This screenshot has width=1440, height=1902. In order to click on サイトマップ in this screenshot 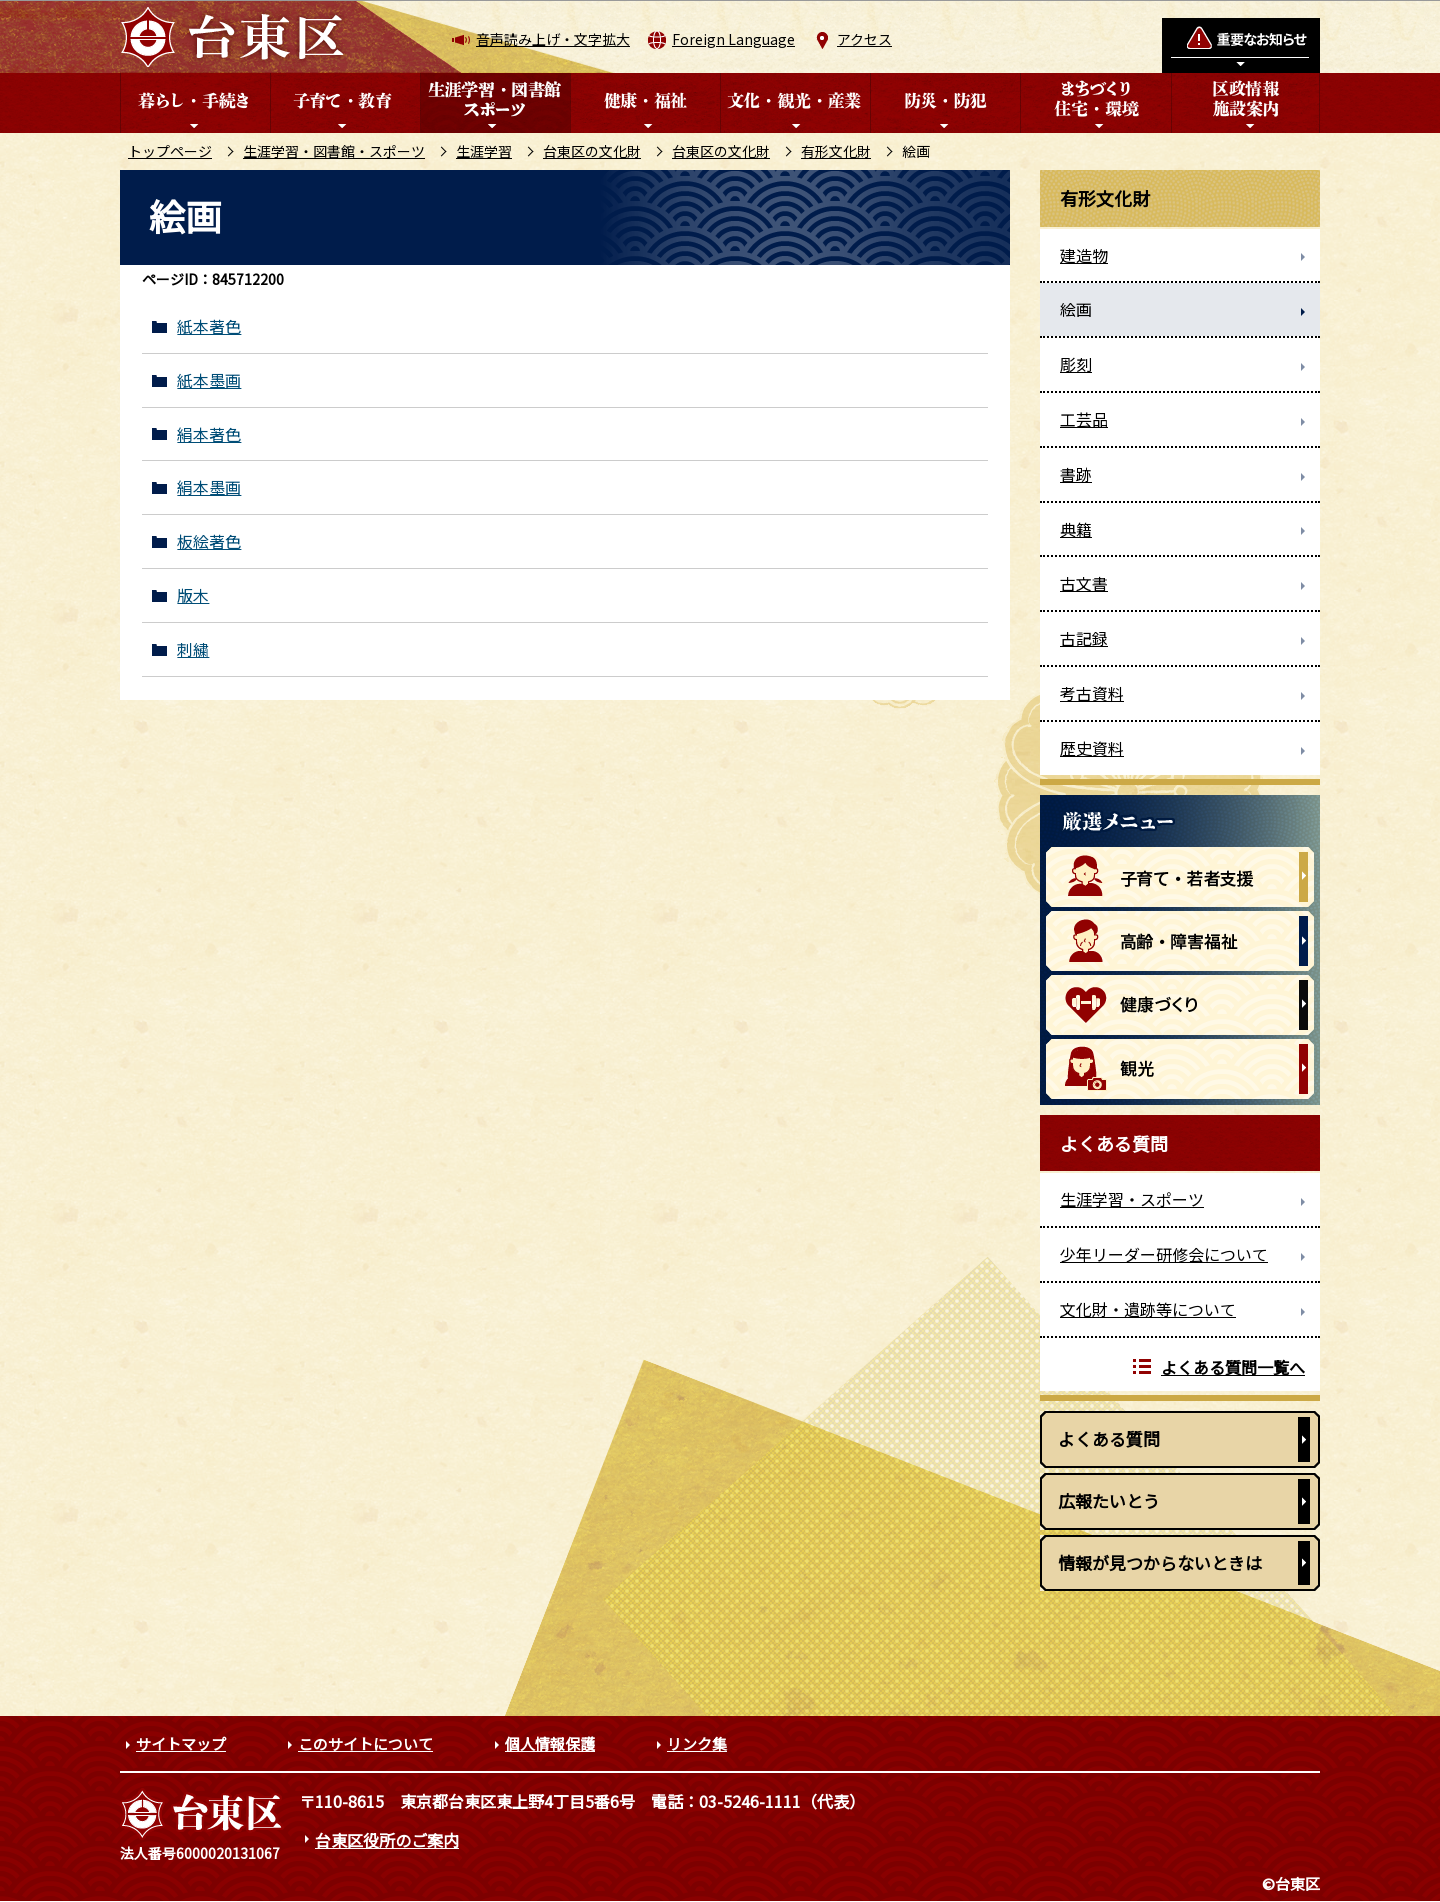, I will do `click(181, 1743)`.